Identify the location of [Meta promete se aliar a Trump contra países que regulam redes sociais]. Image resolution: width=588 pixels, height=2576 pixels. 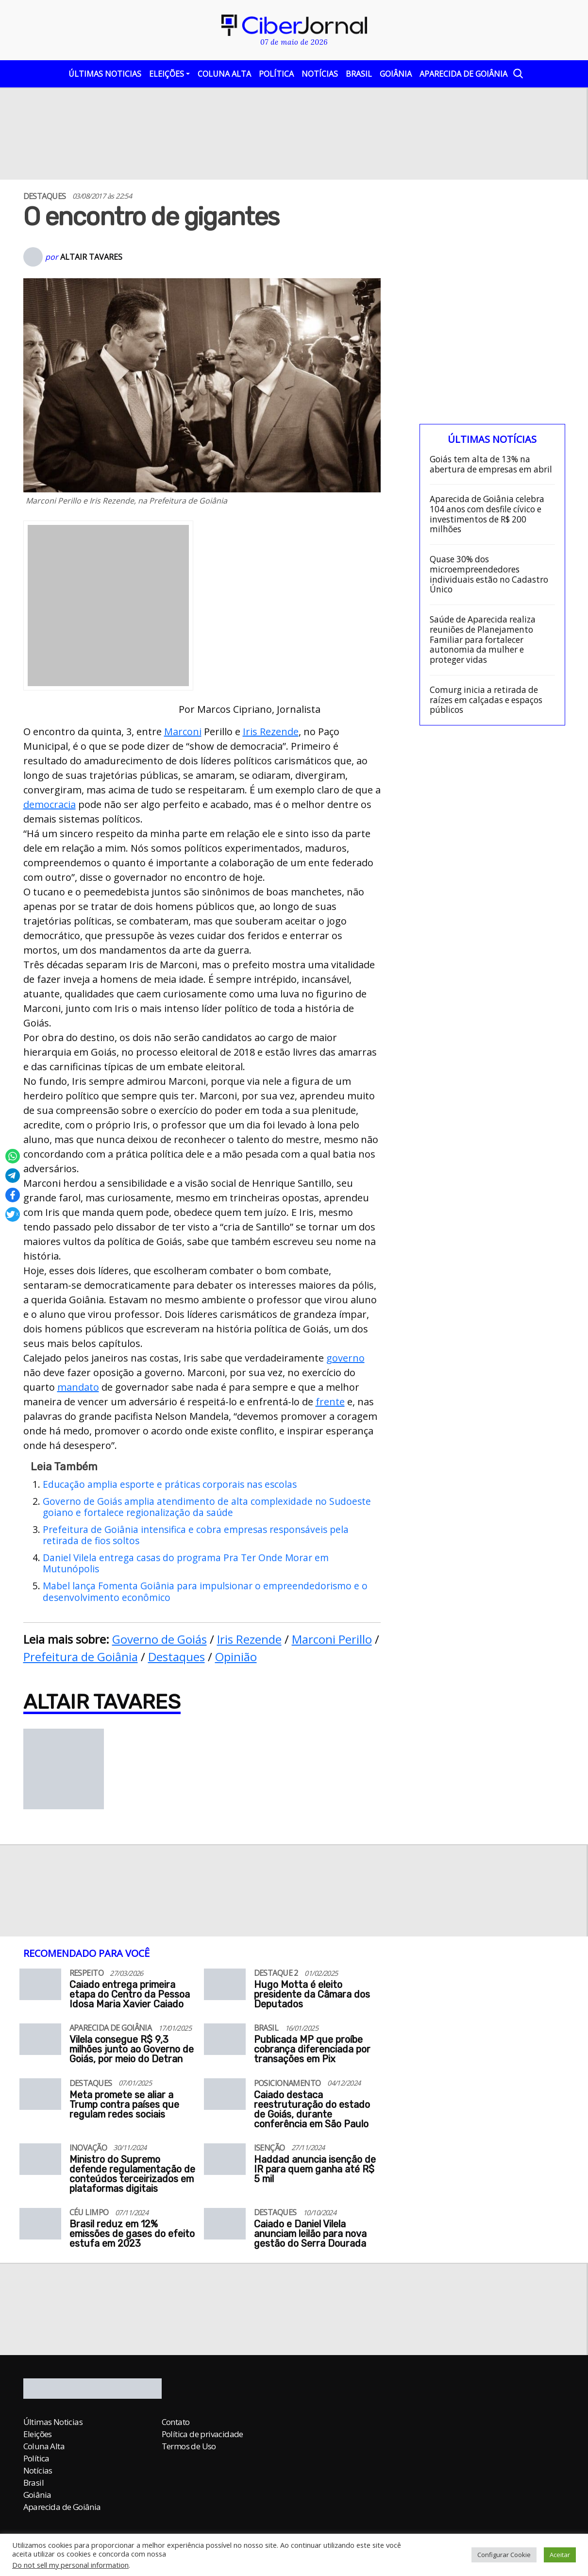
(40, 2096).